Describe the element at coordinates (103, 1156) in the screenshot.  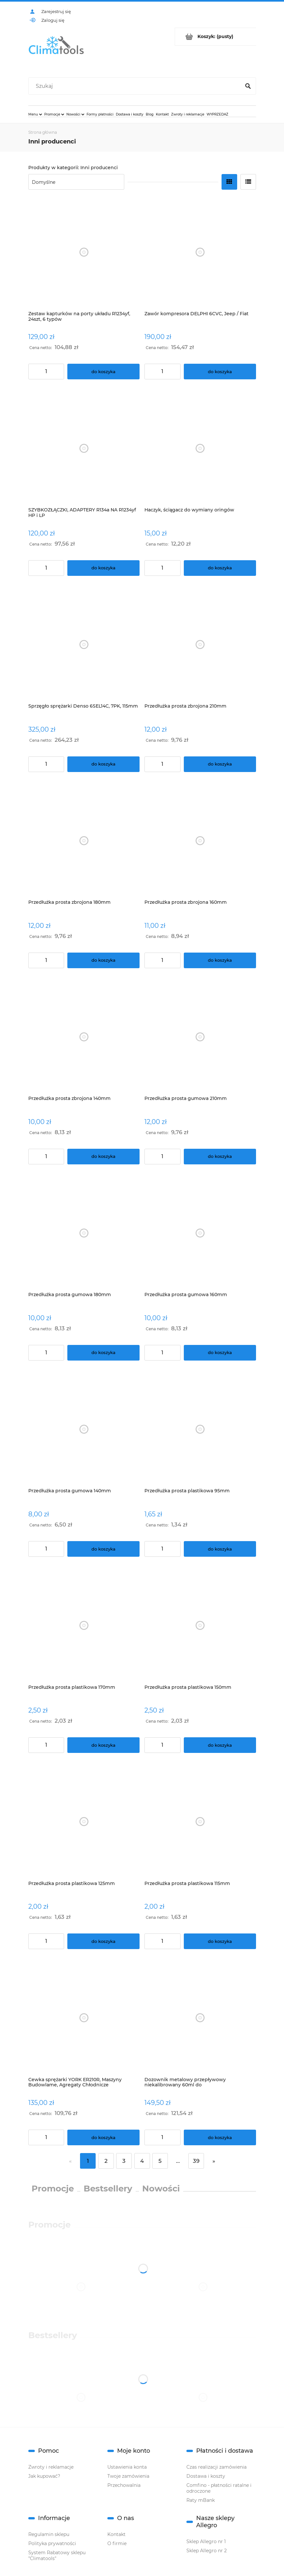
I see `[Do koszyka Przedłużka prosta zbrojona 140mm]` at that location.